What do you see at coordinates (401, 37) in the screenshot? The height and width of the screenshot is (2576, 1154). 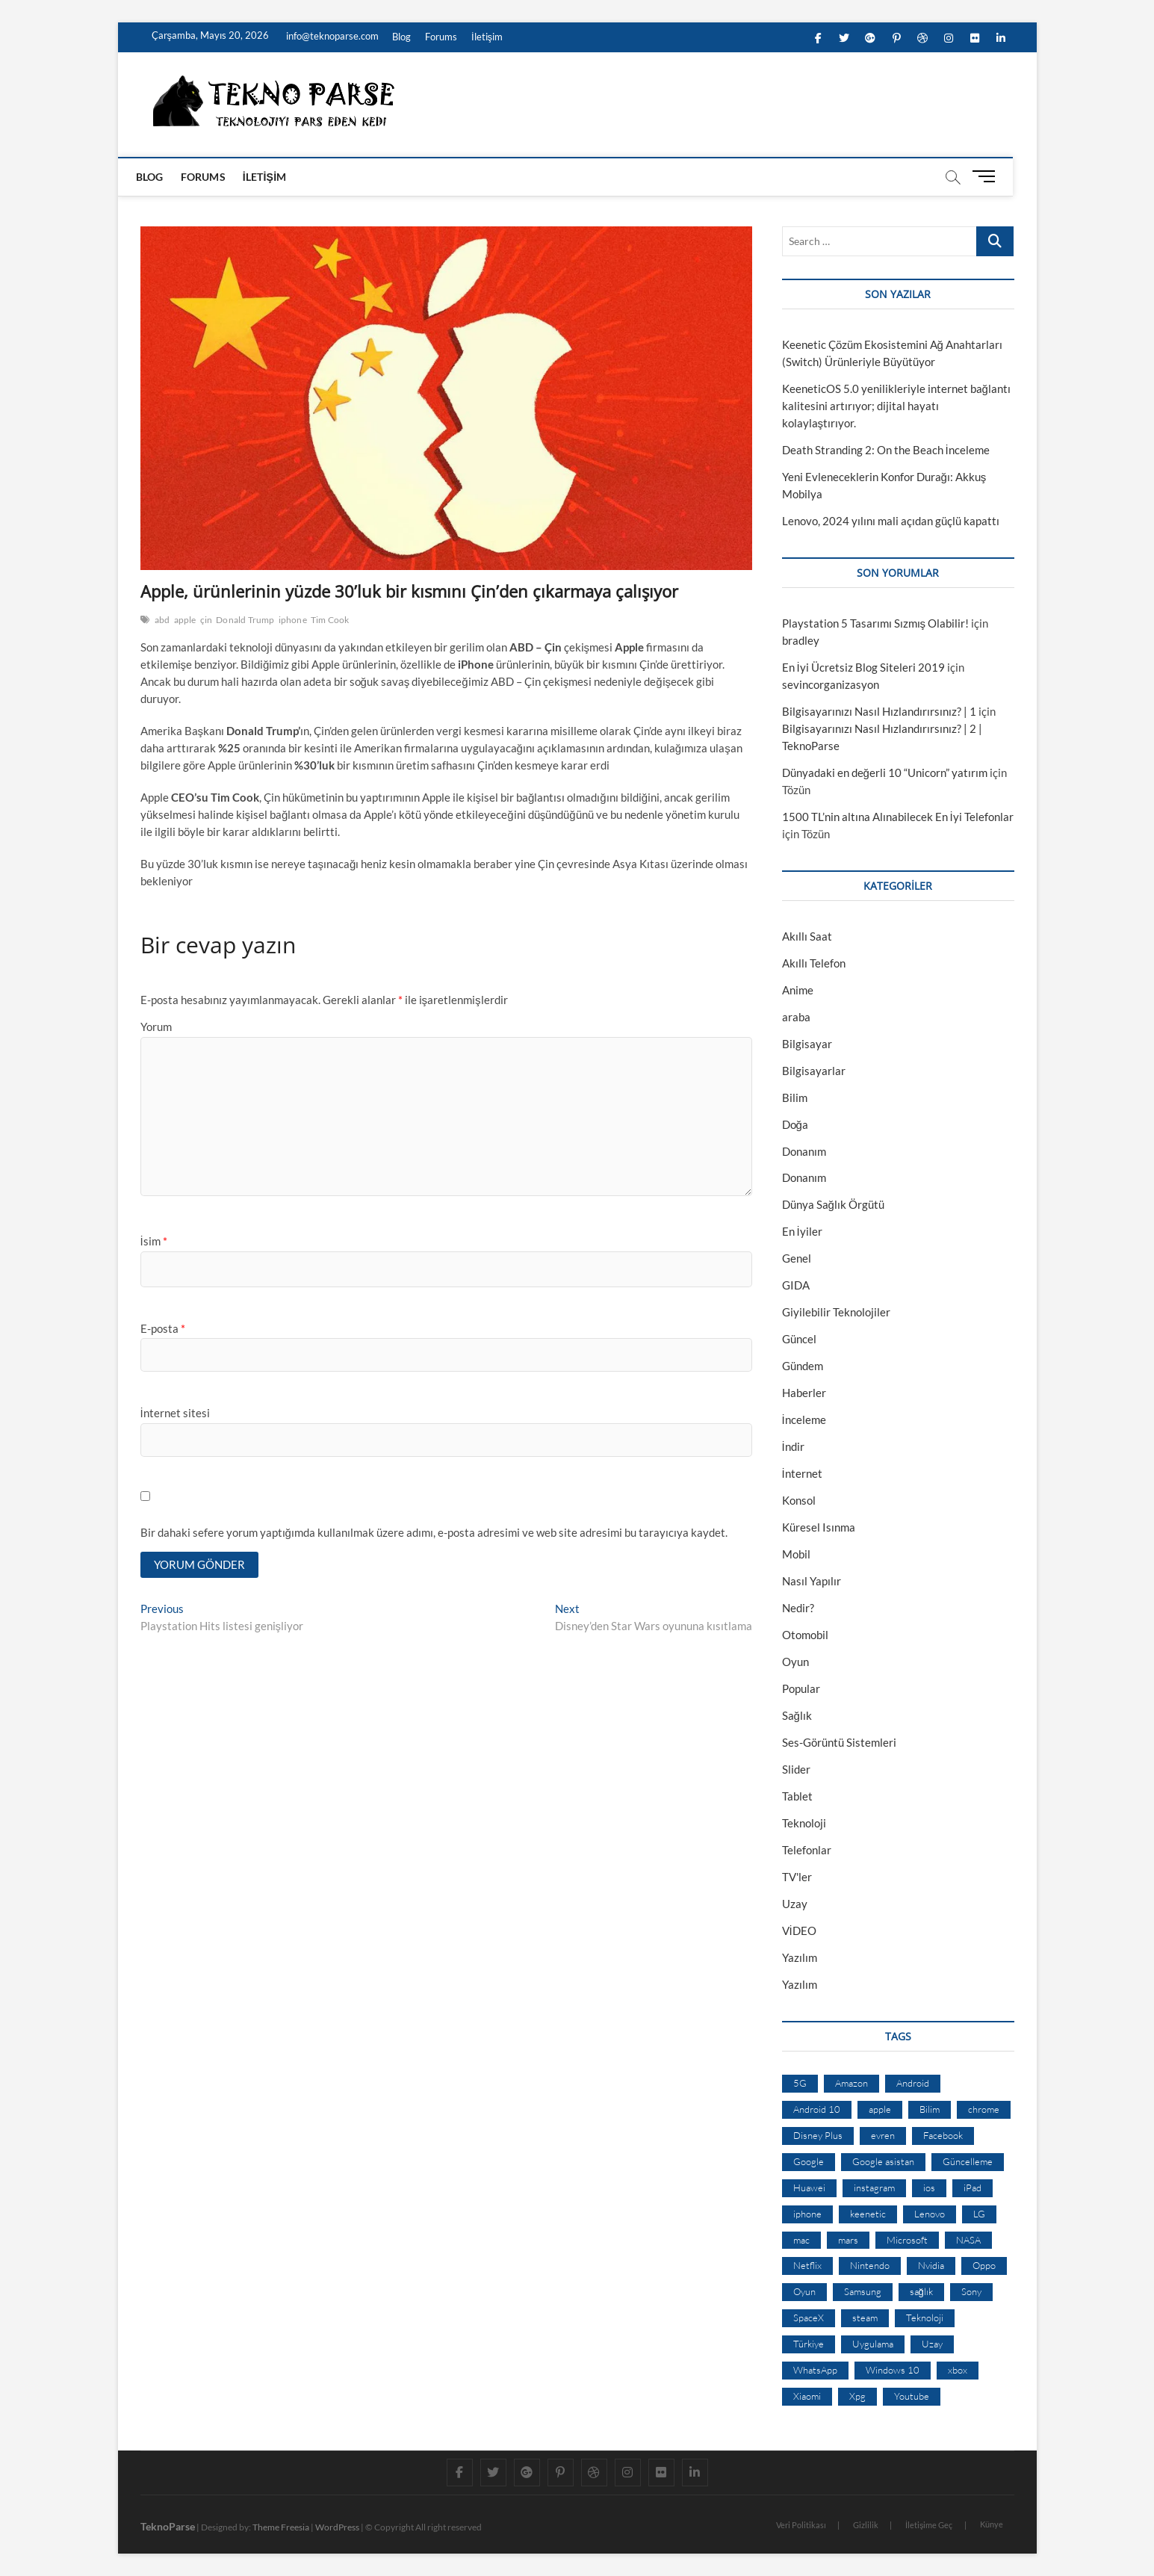 I see `Blog` at bounding box center [401, 37].